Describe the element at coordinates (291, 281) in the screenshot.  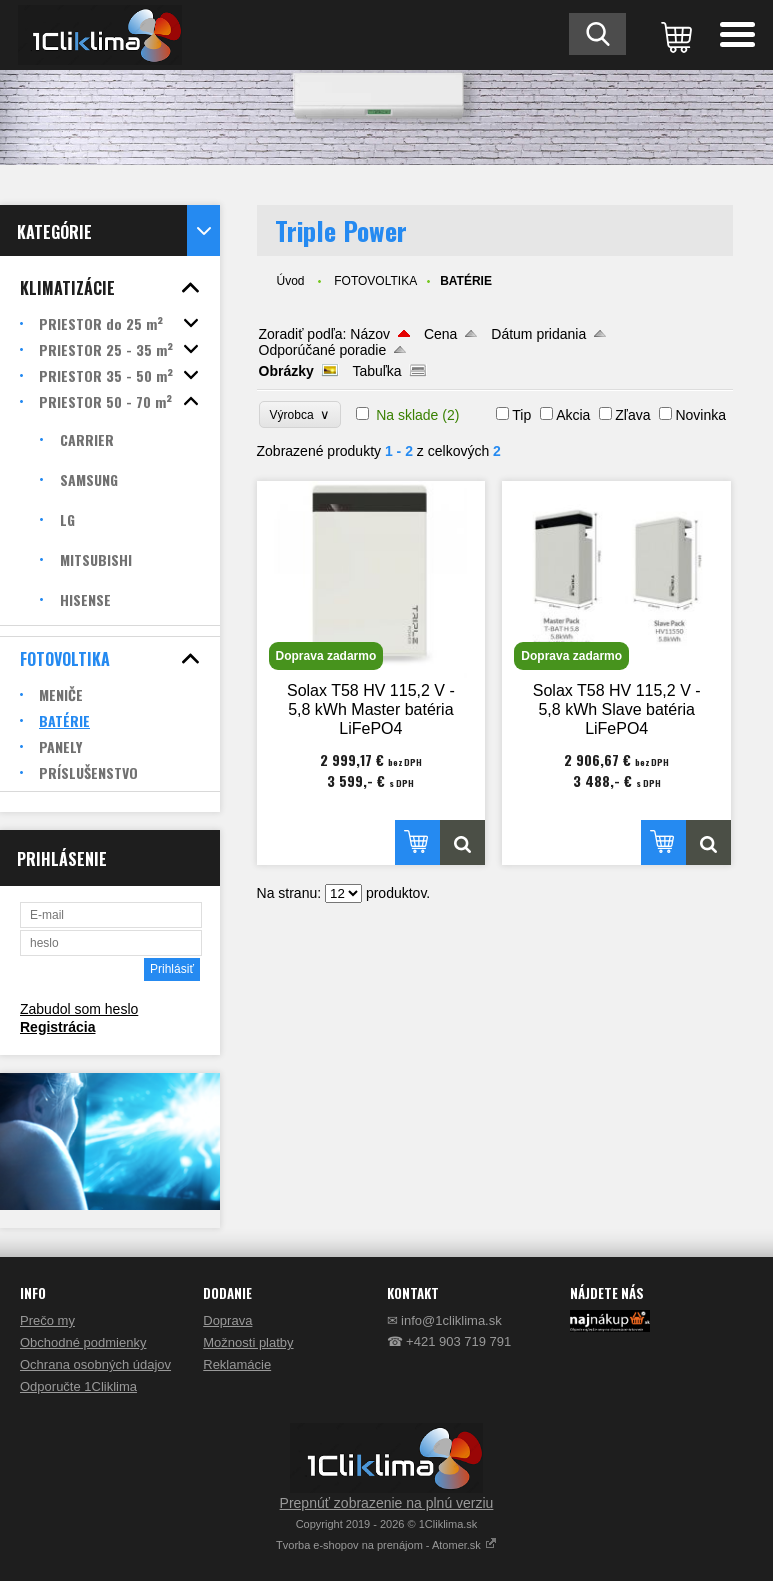
I see `Úvod` at that location.